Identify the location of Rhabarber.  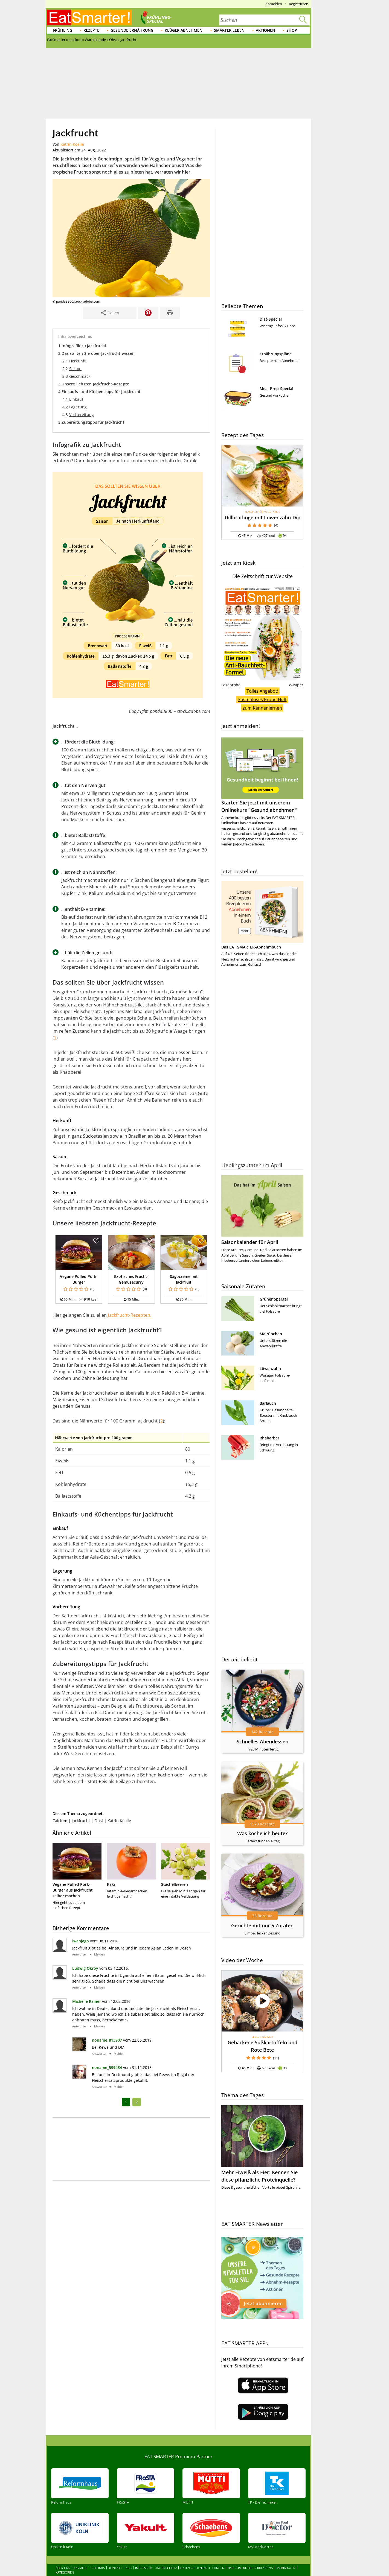
(269, 1438).